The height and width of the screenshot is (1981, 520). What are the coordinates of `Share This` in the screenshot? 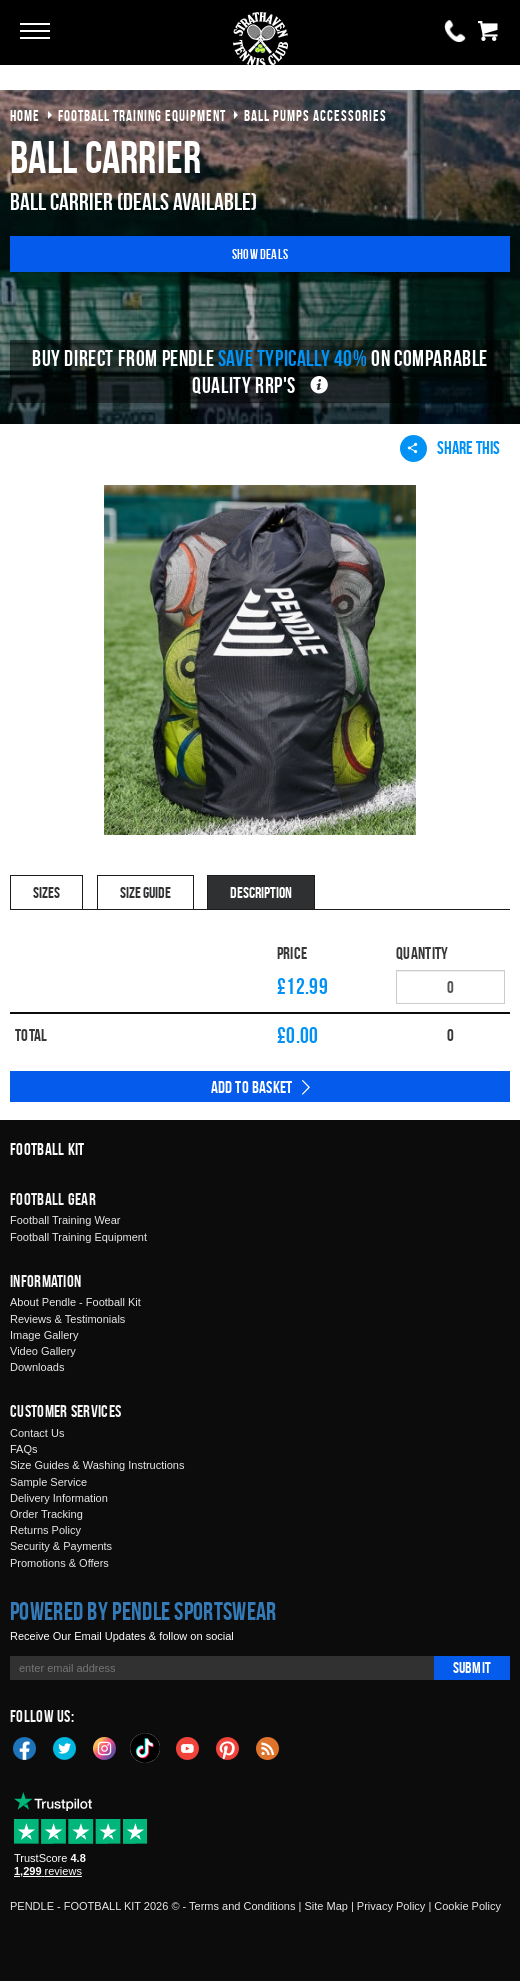 It's located at (450, 448).